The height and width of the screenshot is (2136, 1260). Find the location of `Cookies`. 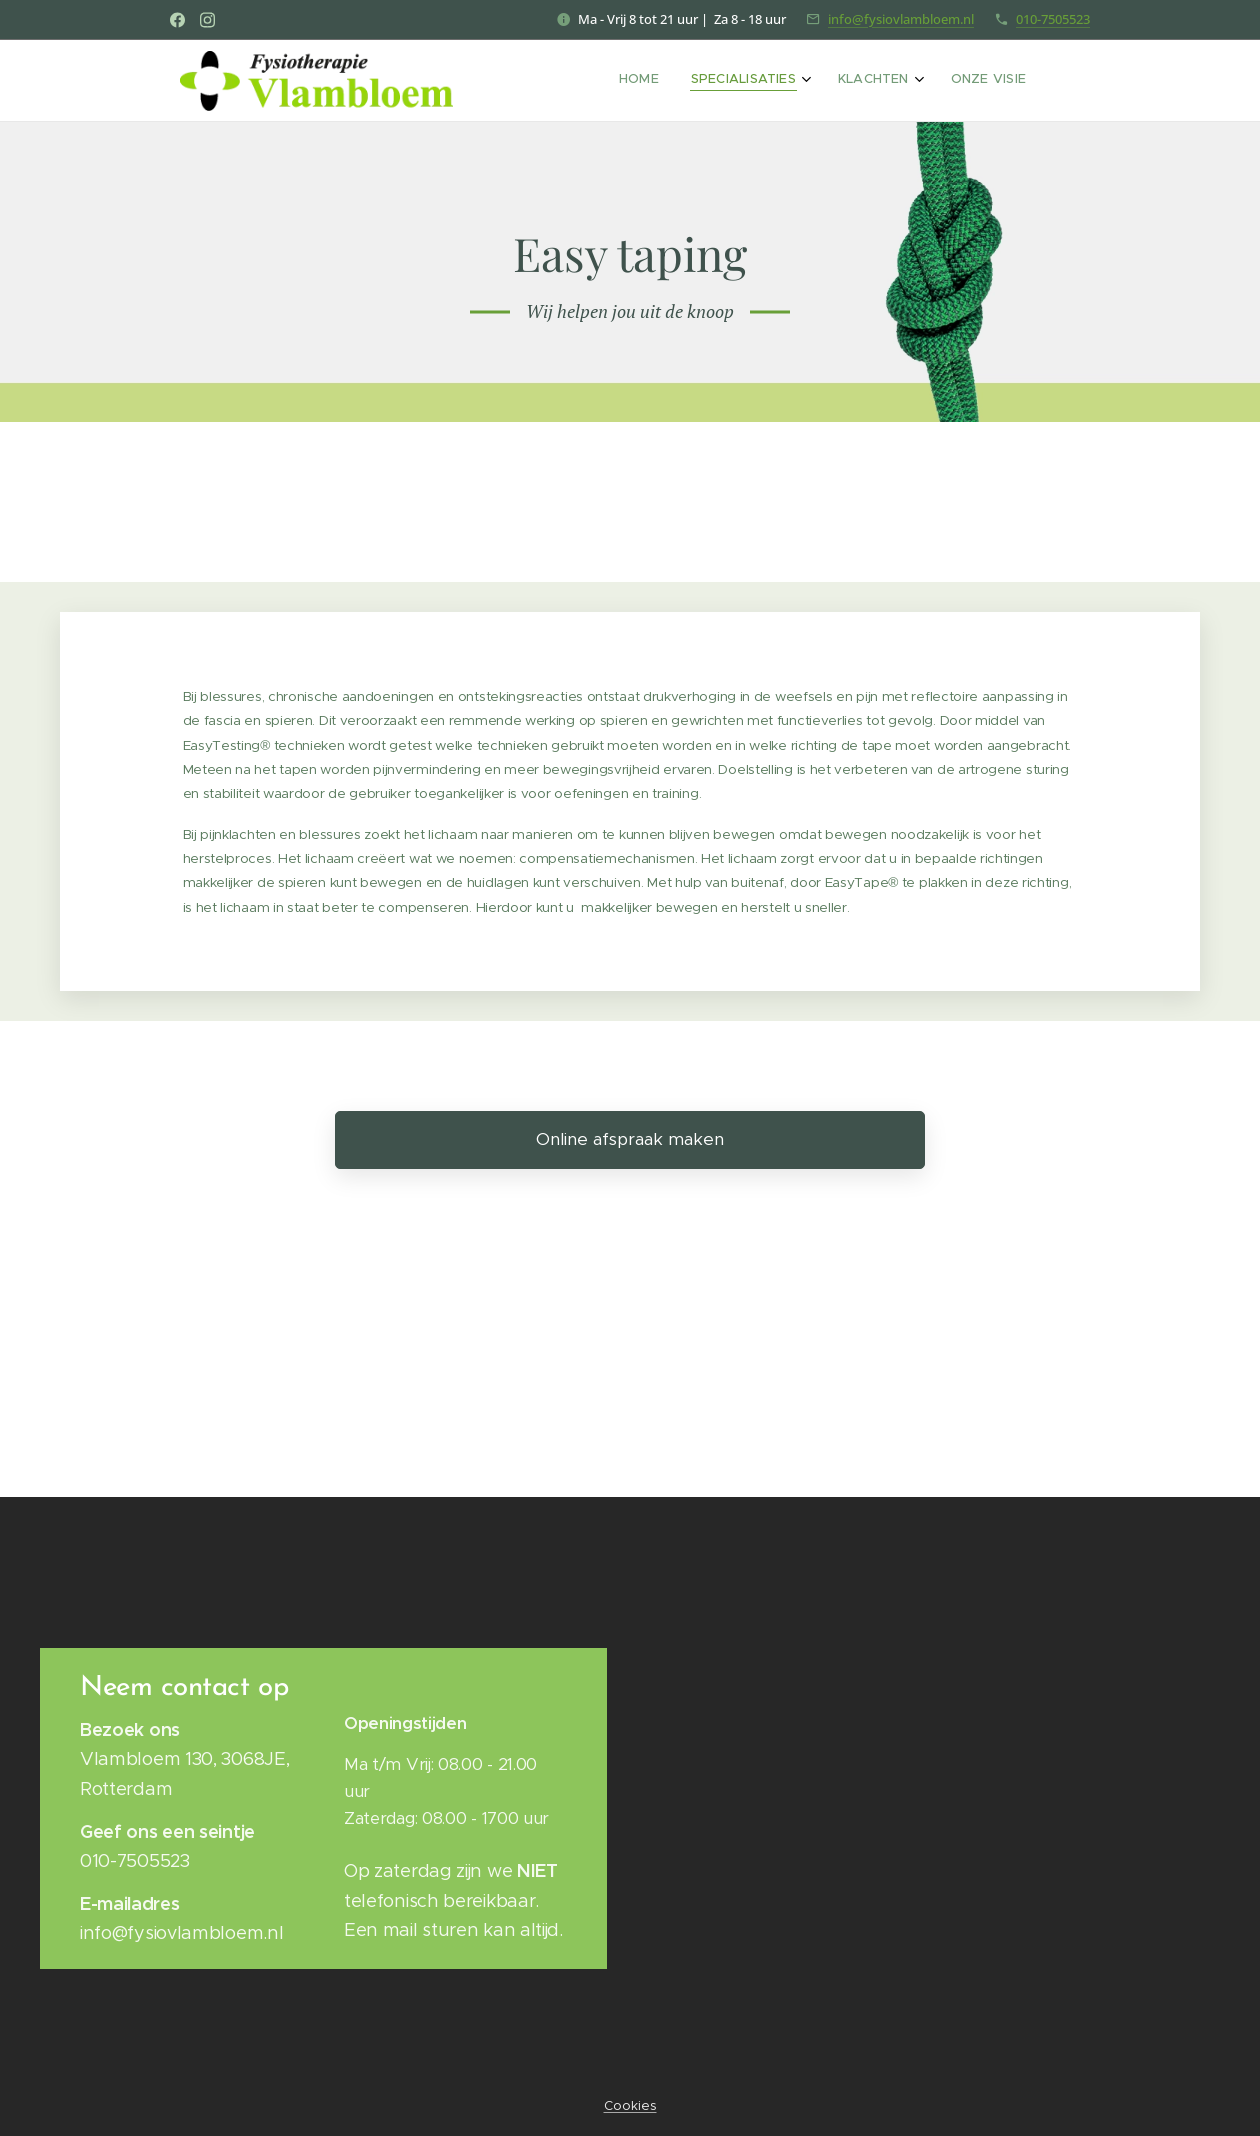

Cookies is located at coordinates (630, 2105).